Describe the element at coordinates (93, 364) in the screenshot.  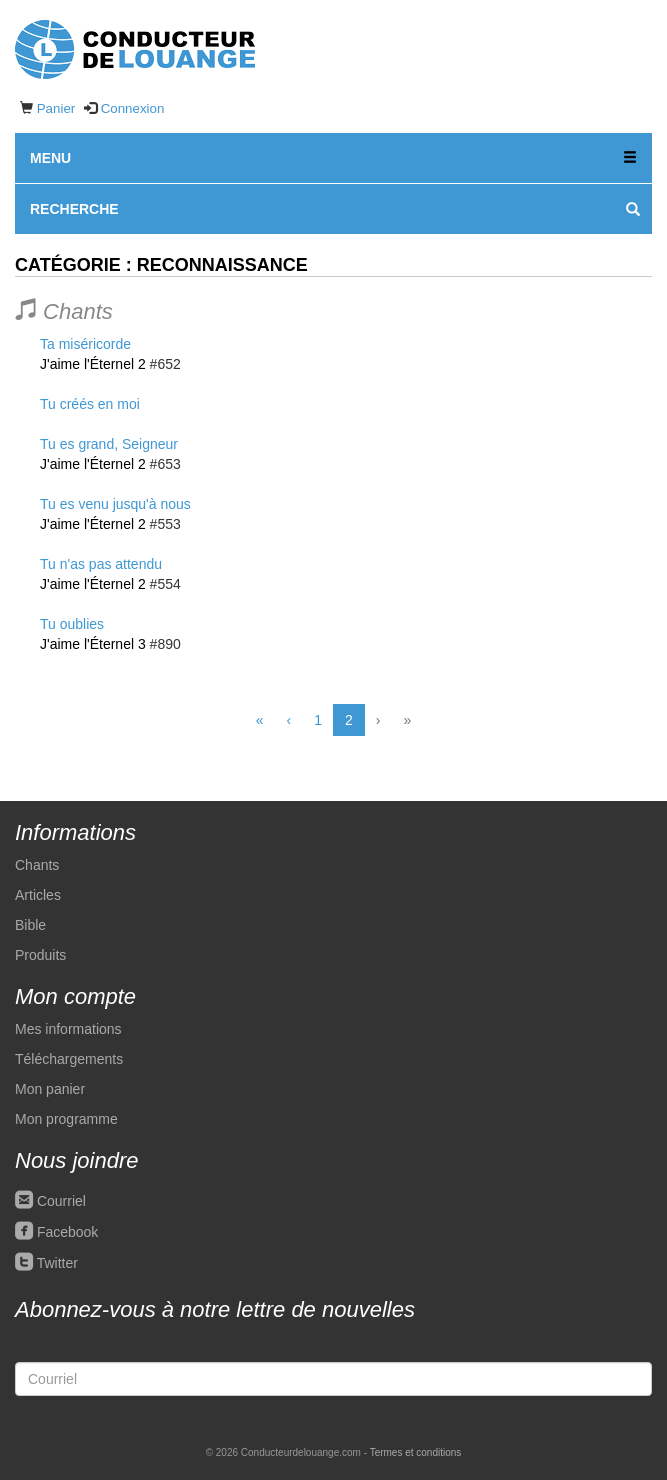
I see `J'aime l'Éternel 2` at that location.